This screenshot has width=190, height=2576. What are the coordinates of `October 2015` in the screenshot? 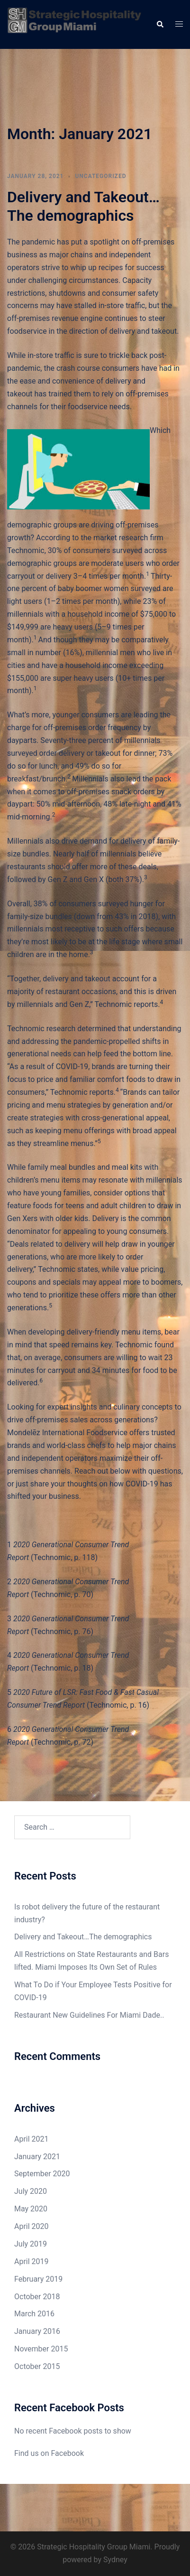 It's located at (37, 2366).